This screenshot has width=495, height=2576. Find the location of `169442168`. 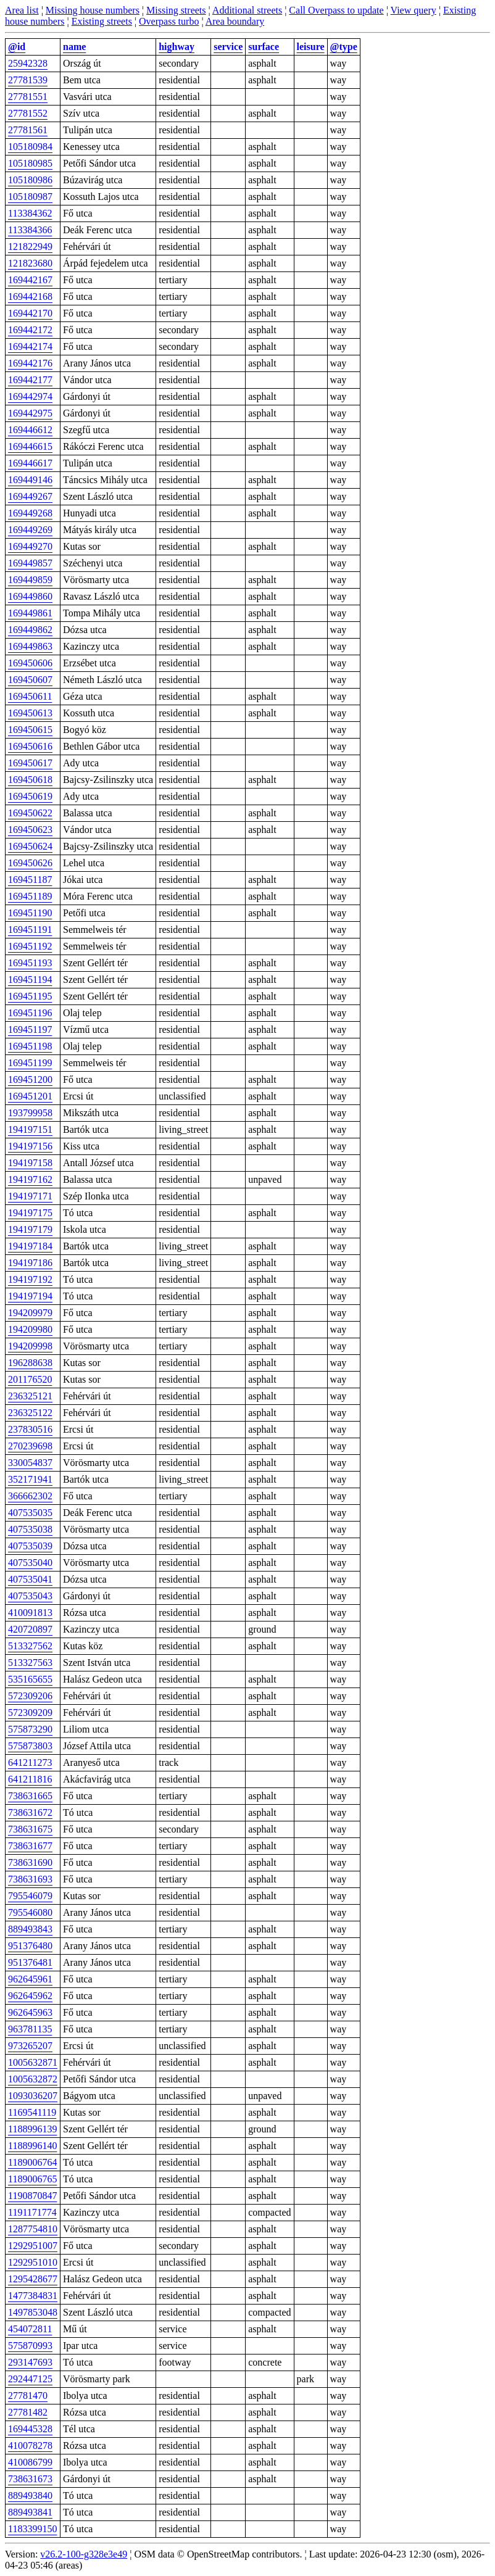

169442168 is located at coordinates (30, 296).